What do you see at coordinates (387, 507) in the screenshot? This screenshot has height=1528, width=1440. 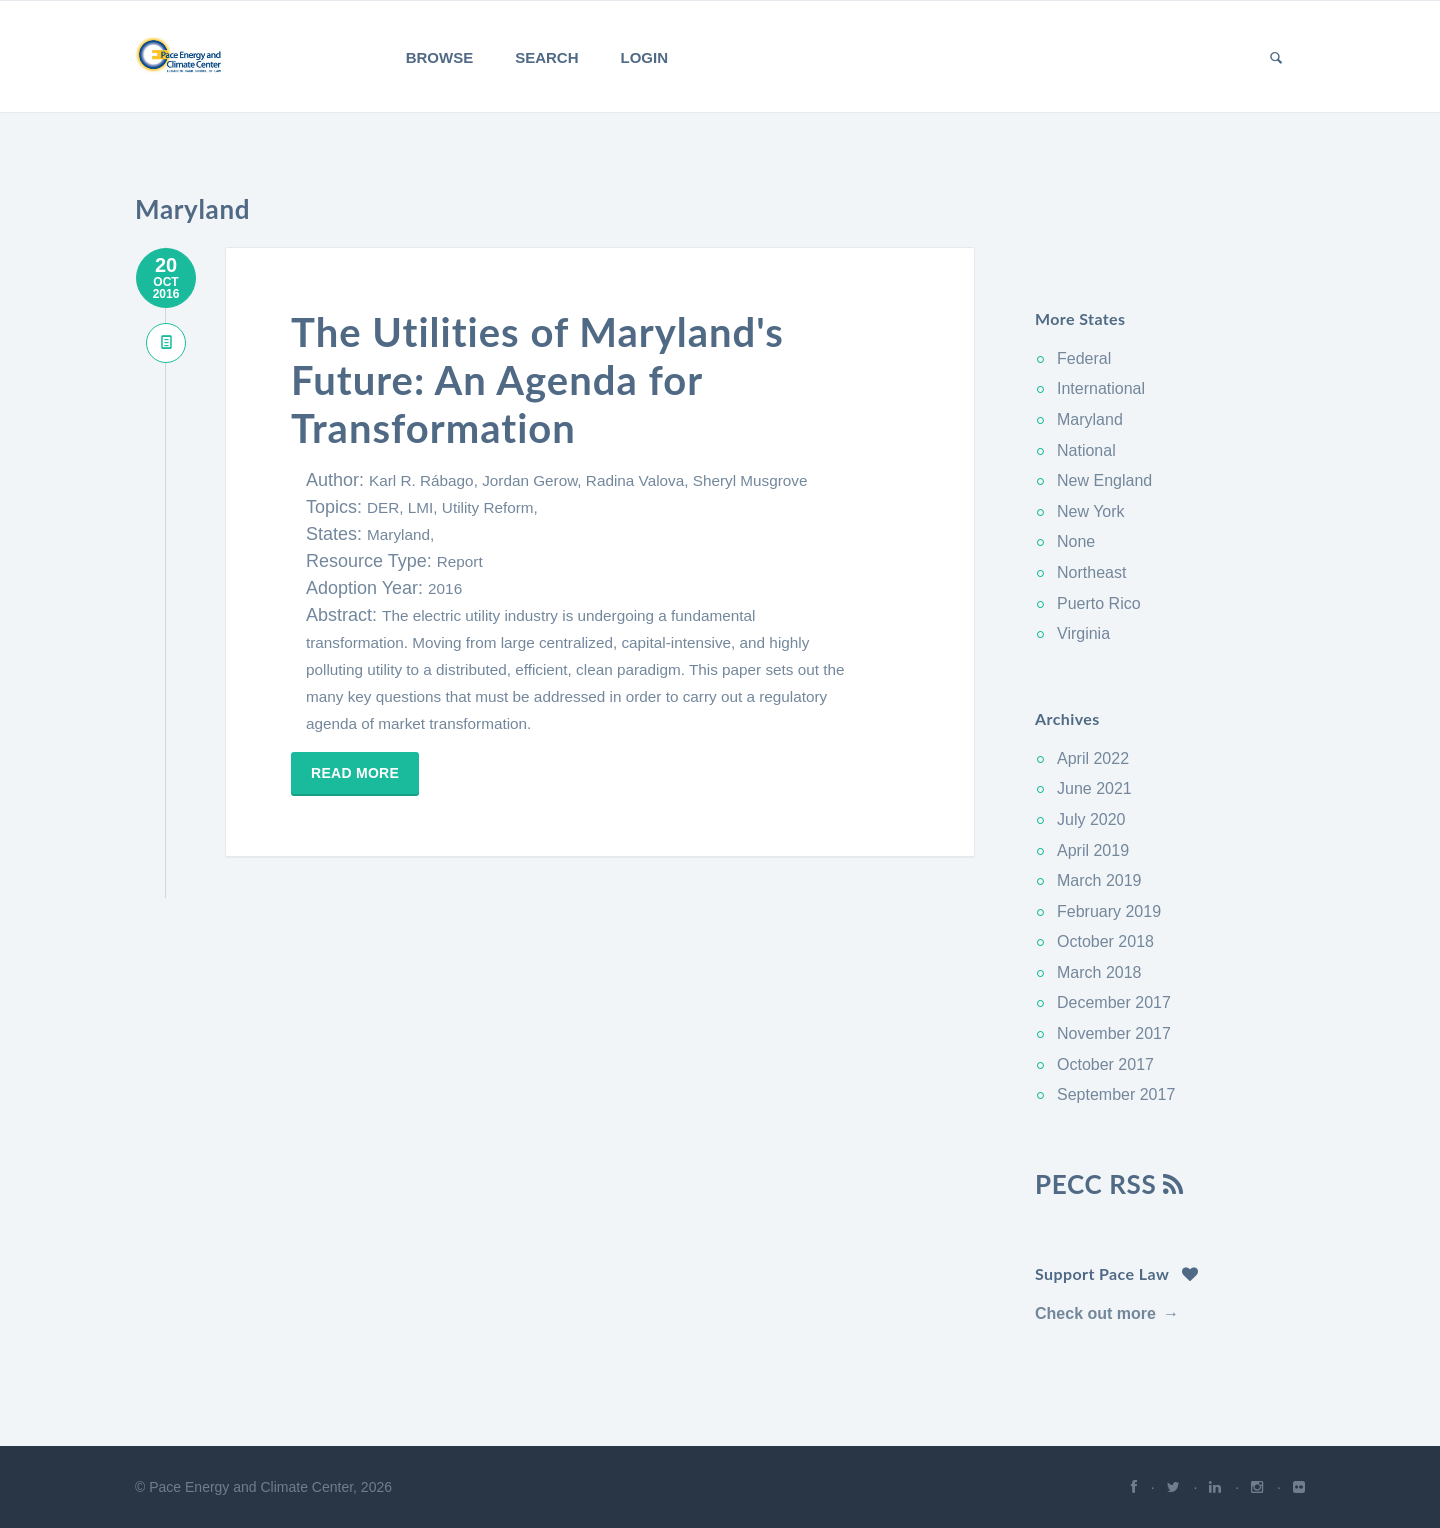 I see `DER,` at bounding box center [387, 507].